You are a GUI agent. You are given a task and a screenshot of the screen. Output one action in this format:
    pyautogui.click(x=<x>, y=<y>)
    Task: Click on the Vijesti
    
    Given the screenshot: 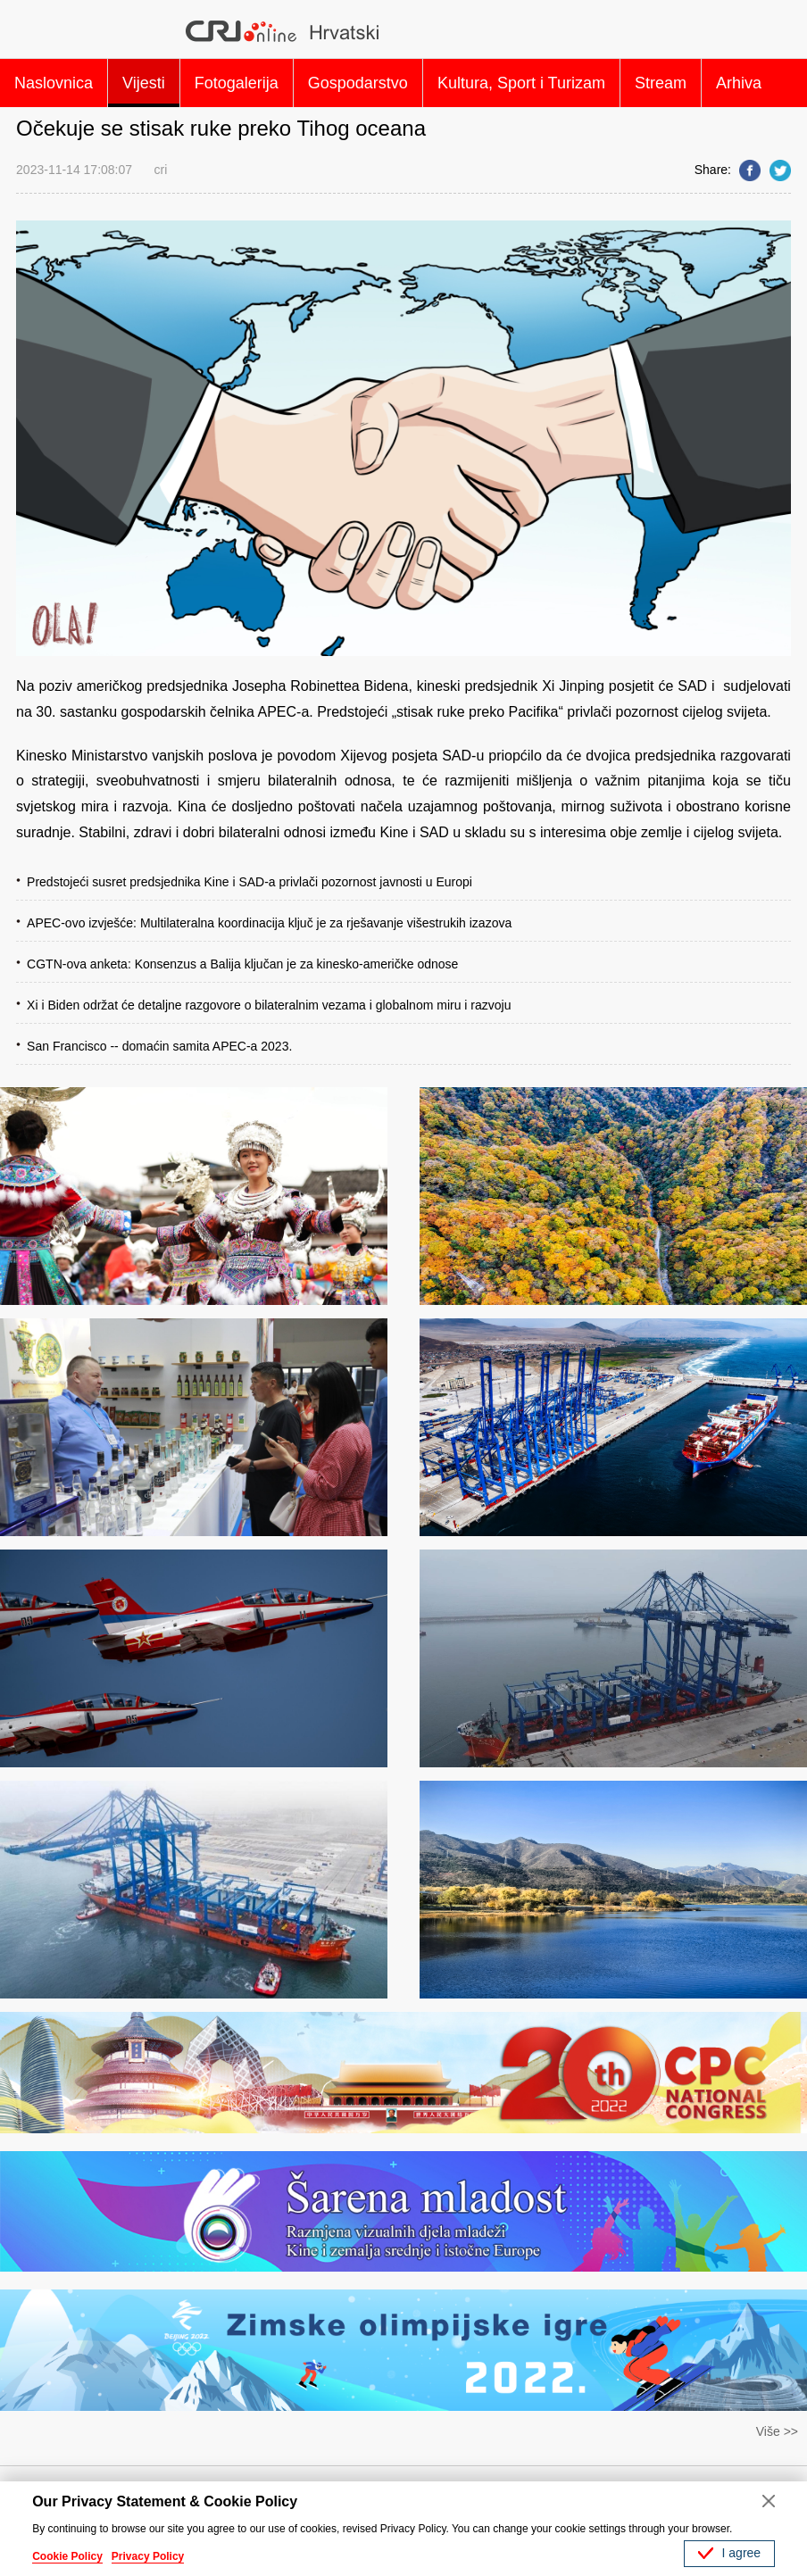 What is the action you would take?
    pyautogui.click(x=143, y=83)
    